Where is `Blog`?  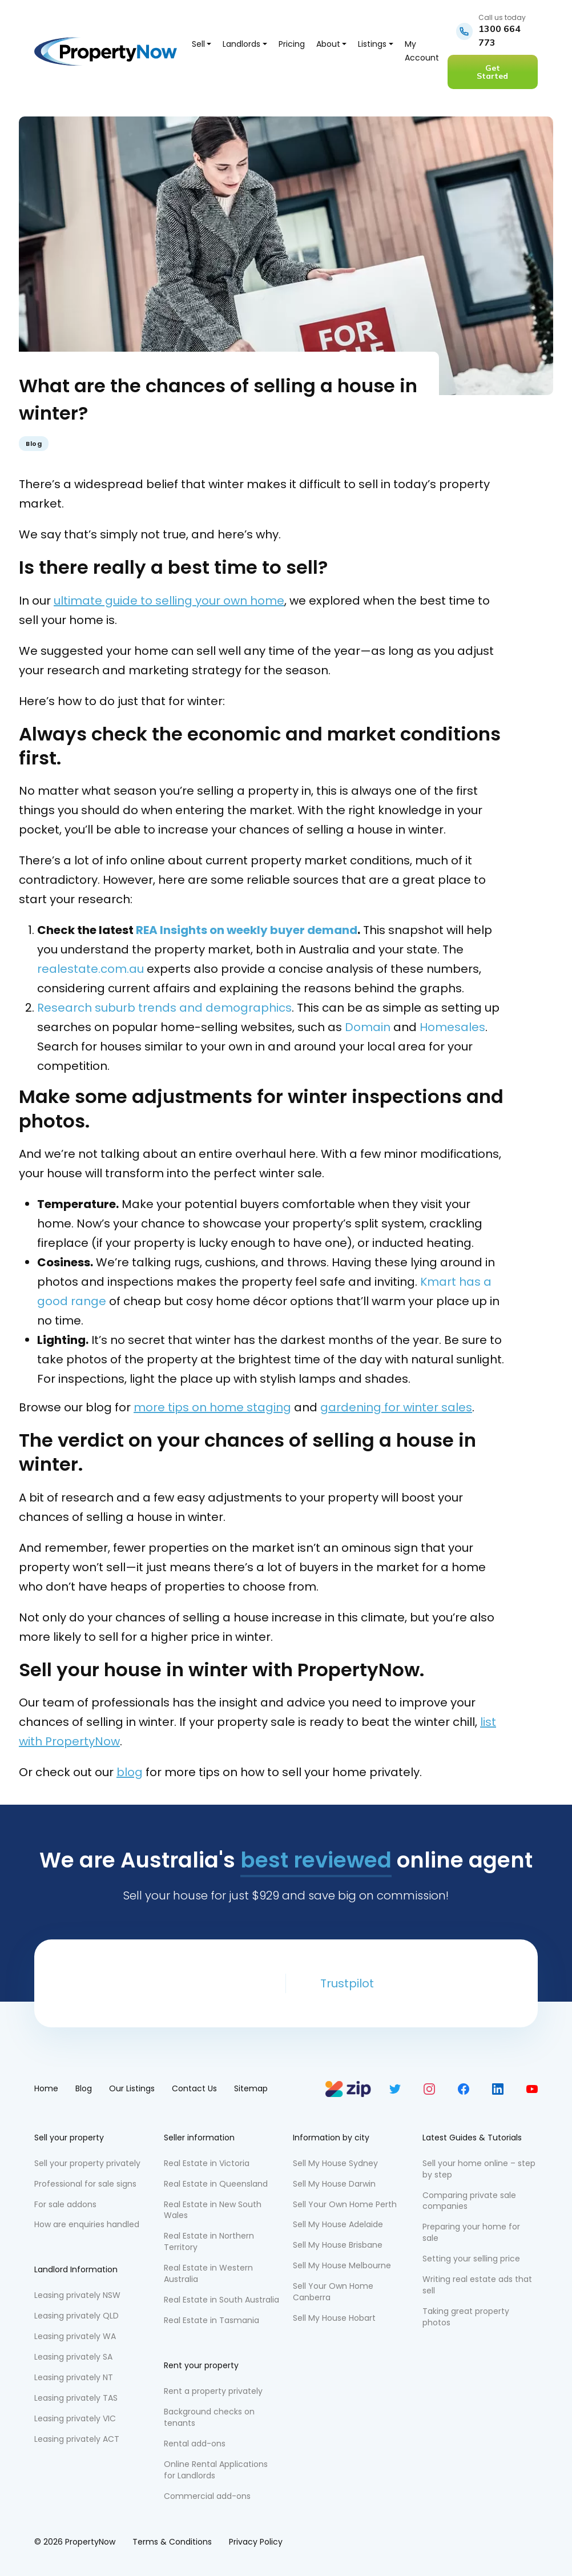
Blog is located at coordinates (34, 443).